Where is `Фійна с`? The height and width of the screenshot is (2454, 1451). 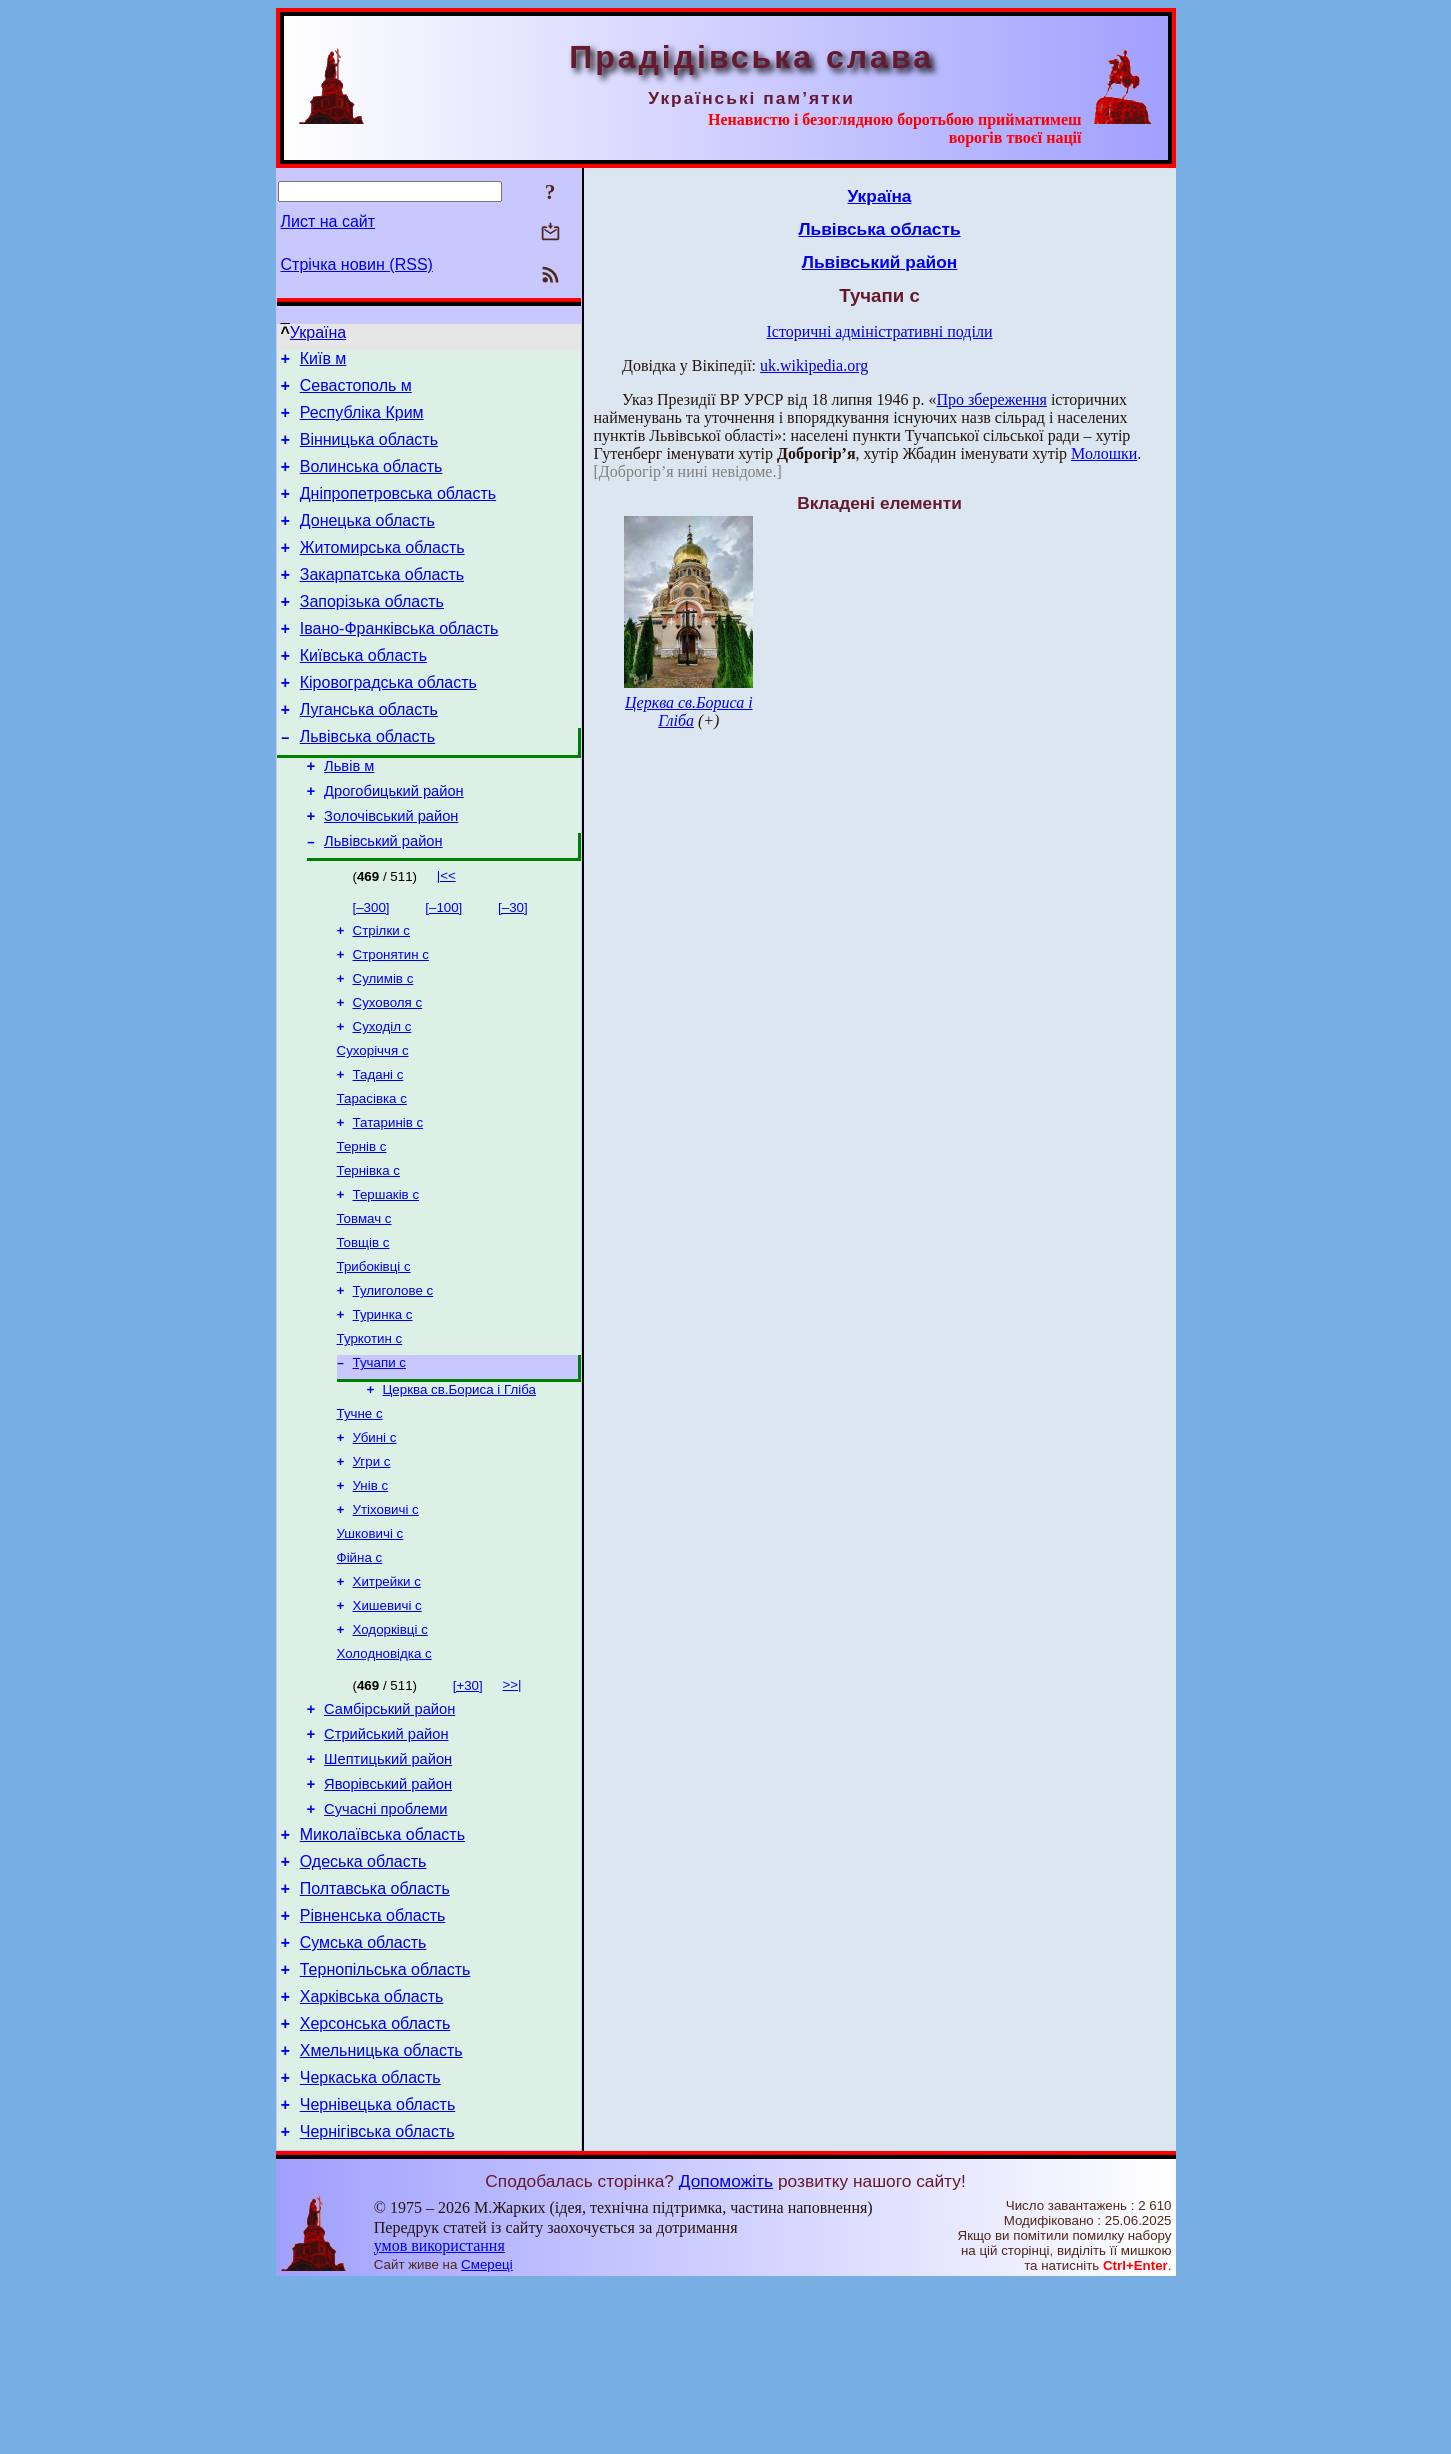 Фійна с is located at coordinates (360, 1668).